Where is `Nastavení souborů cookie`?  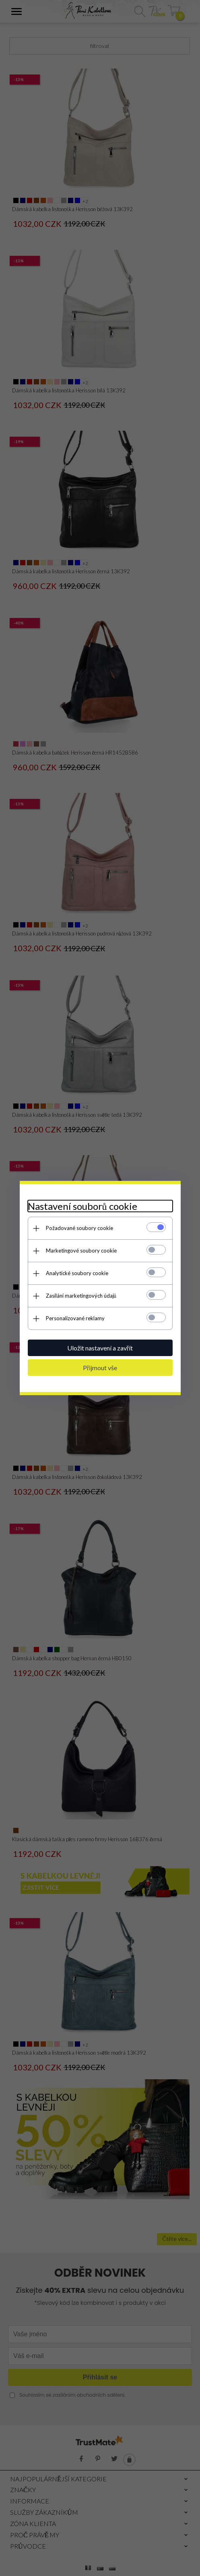 Nastavení souborů cookie is located at coordinates (82, 1206).